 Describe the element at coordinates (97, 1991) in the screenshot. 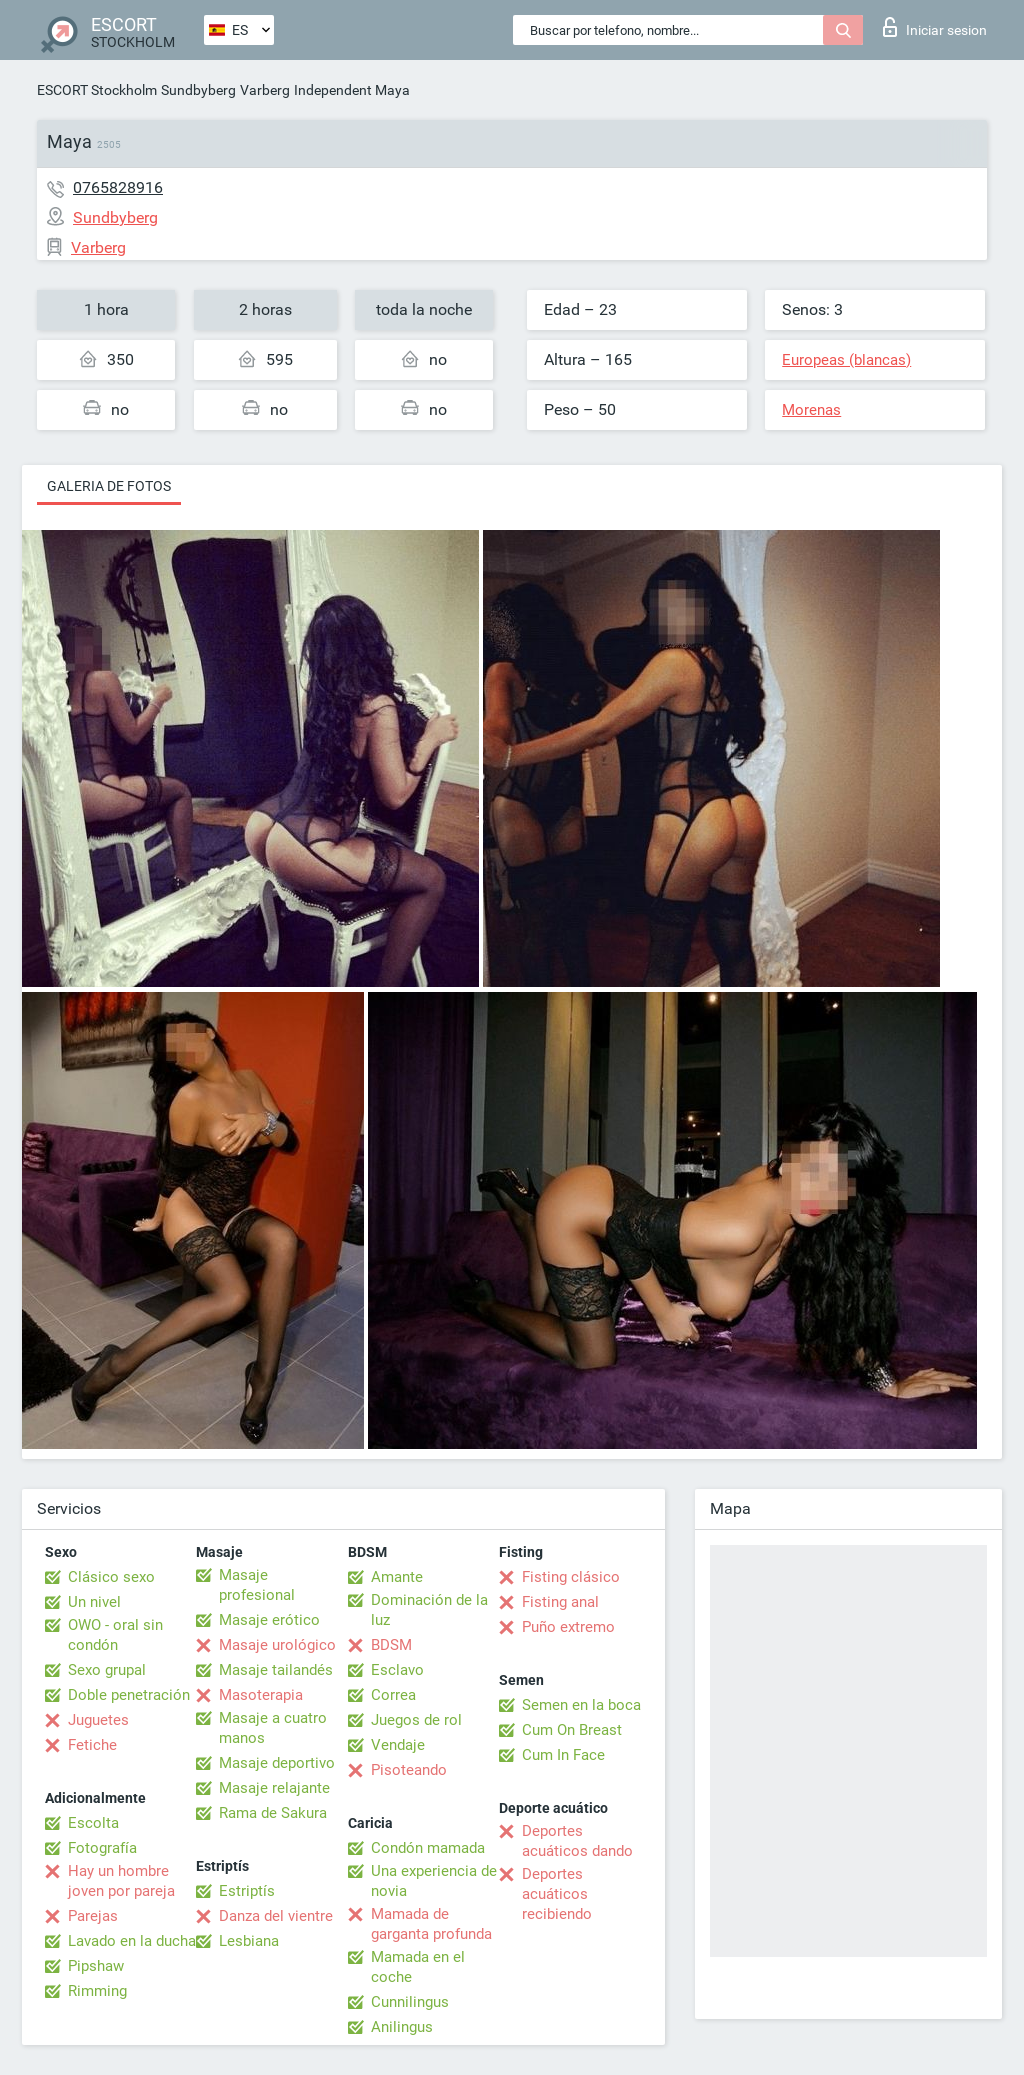

I see `Rimming` at that location.